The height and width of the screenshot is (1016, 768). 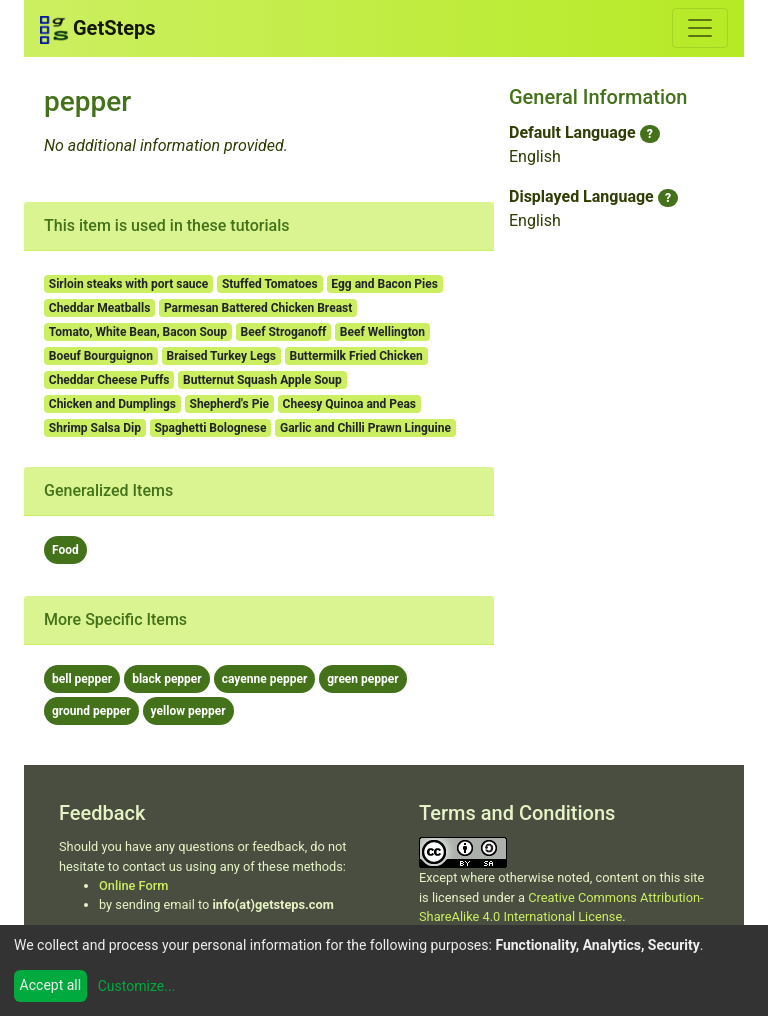 I want to click on Butternut Squash Apple Soup, so click(x=262, y=380).